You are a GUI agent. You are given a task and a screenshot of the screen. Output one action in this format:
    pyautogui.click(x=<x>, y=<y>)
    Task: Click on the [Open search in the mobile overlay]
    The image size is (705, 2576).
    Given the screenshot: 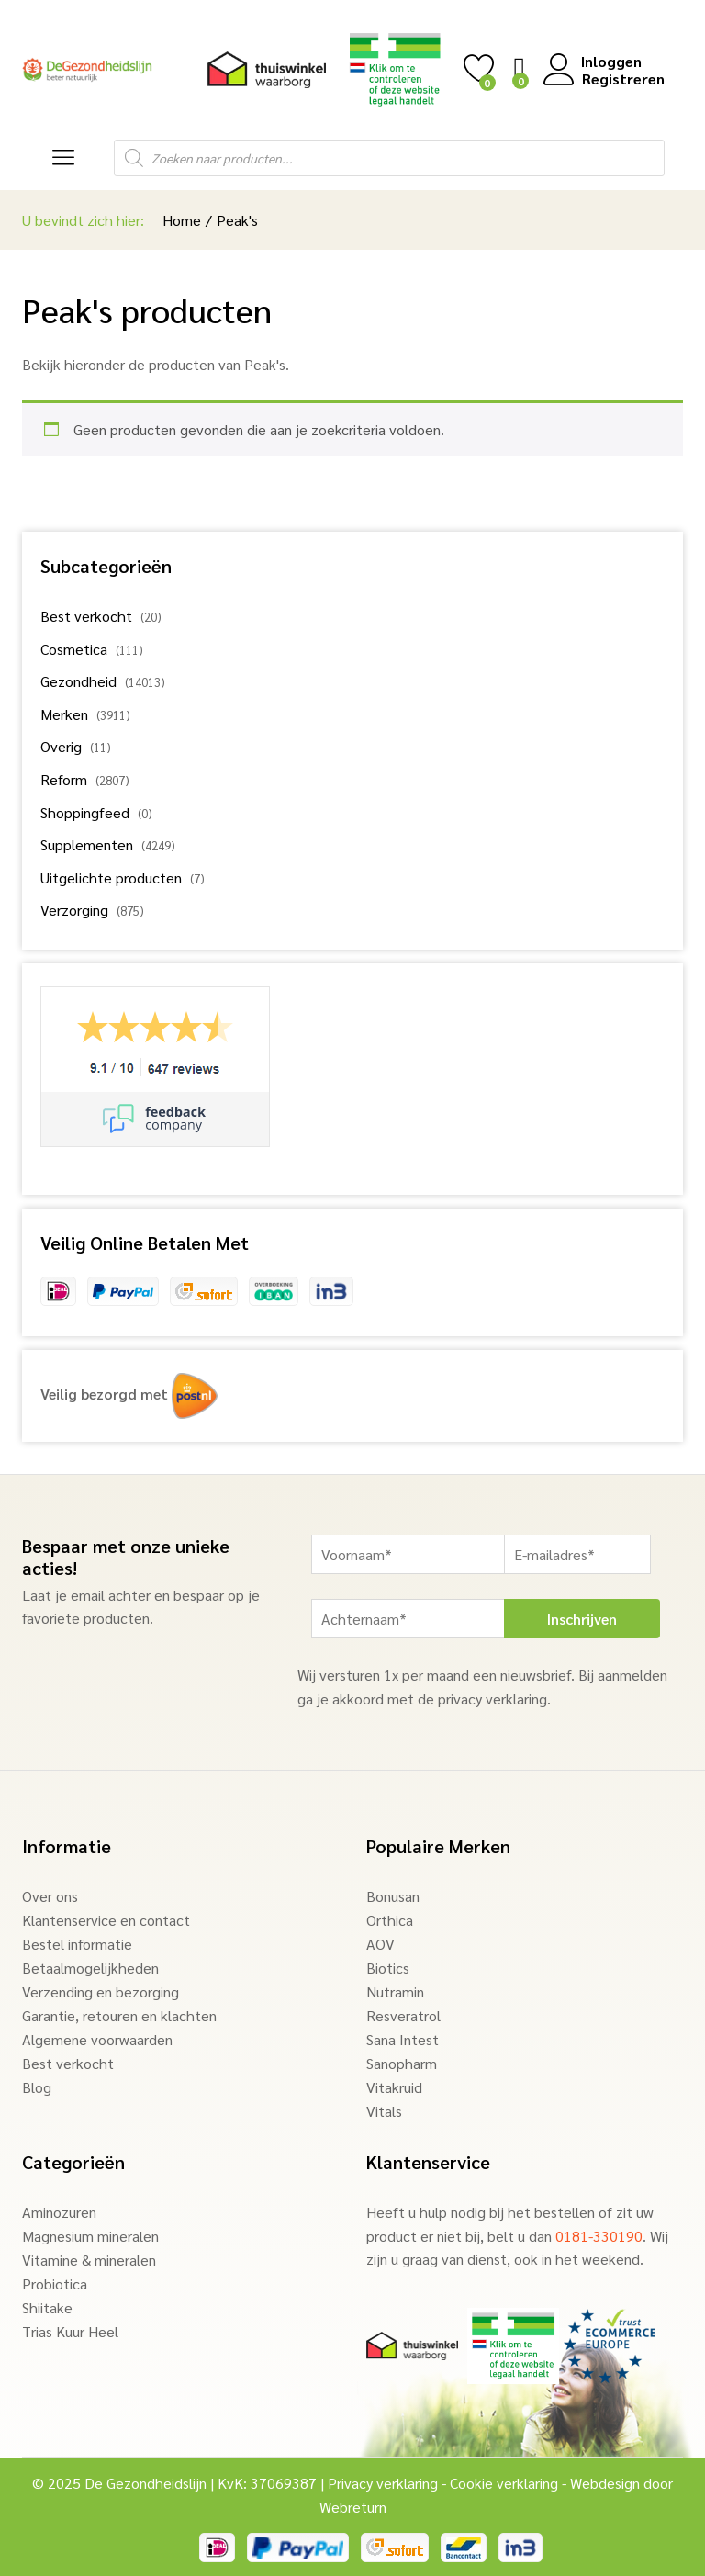 What is the action you would take?
    pyautogui.click(x=389, y=158)
    